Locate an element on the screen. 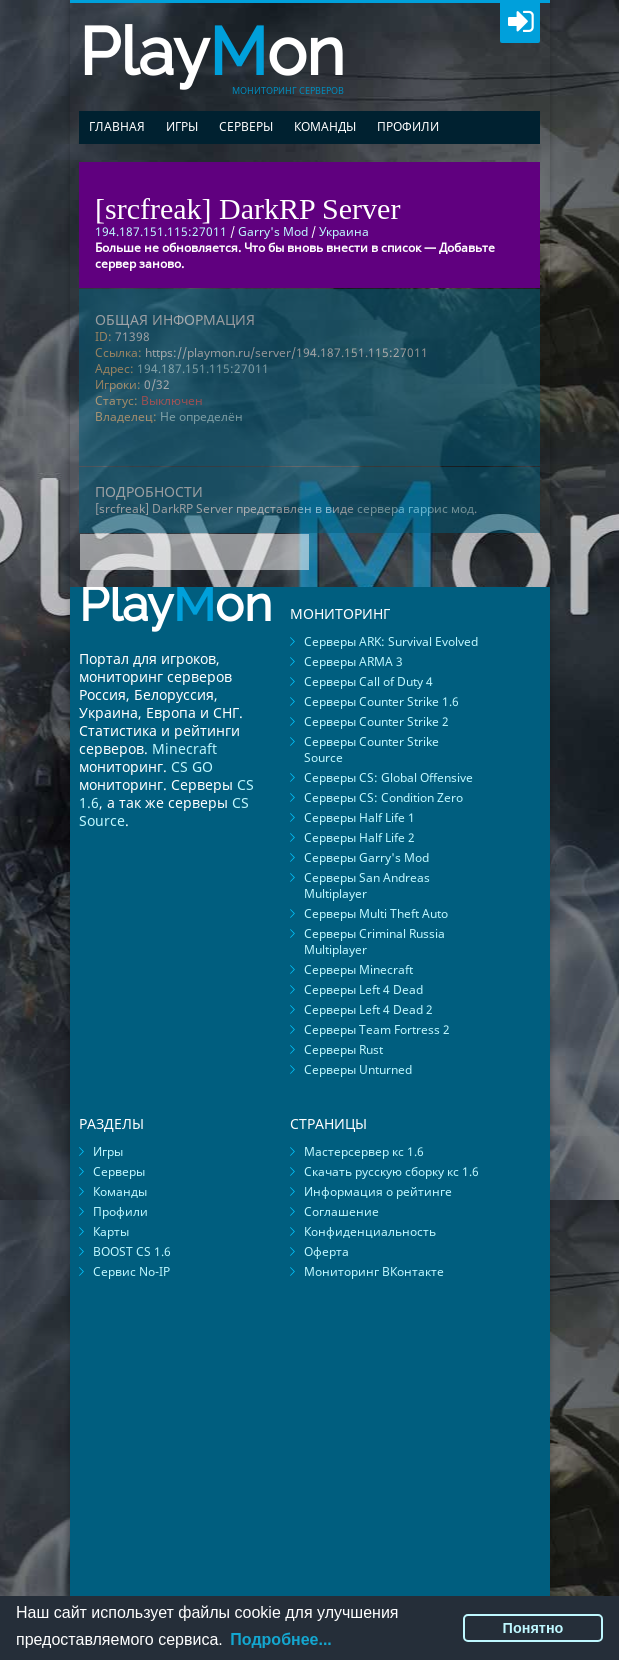 This screenshot has width=619, height=1660. BOOST CS 1.6 is located at coordinates (132, 1251).